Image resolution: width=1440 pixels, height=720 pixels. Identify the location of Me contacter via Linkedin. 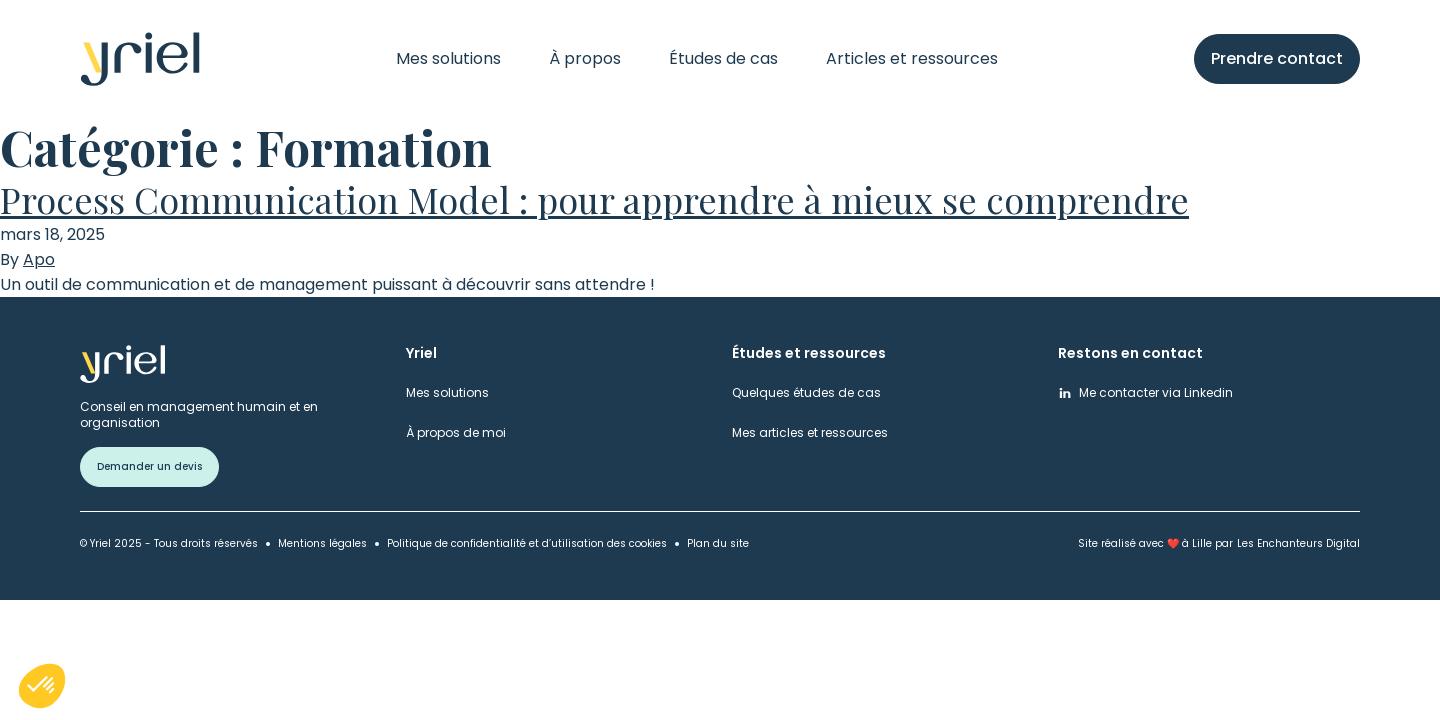
(1156, 393).